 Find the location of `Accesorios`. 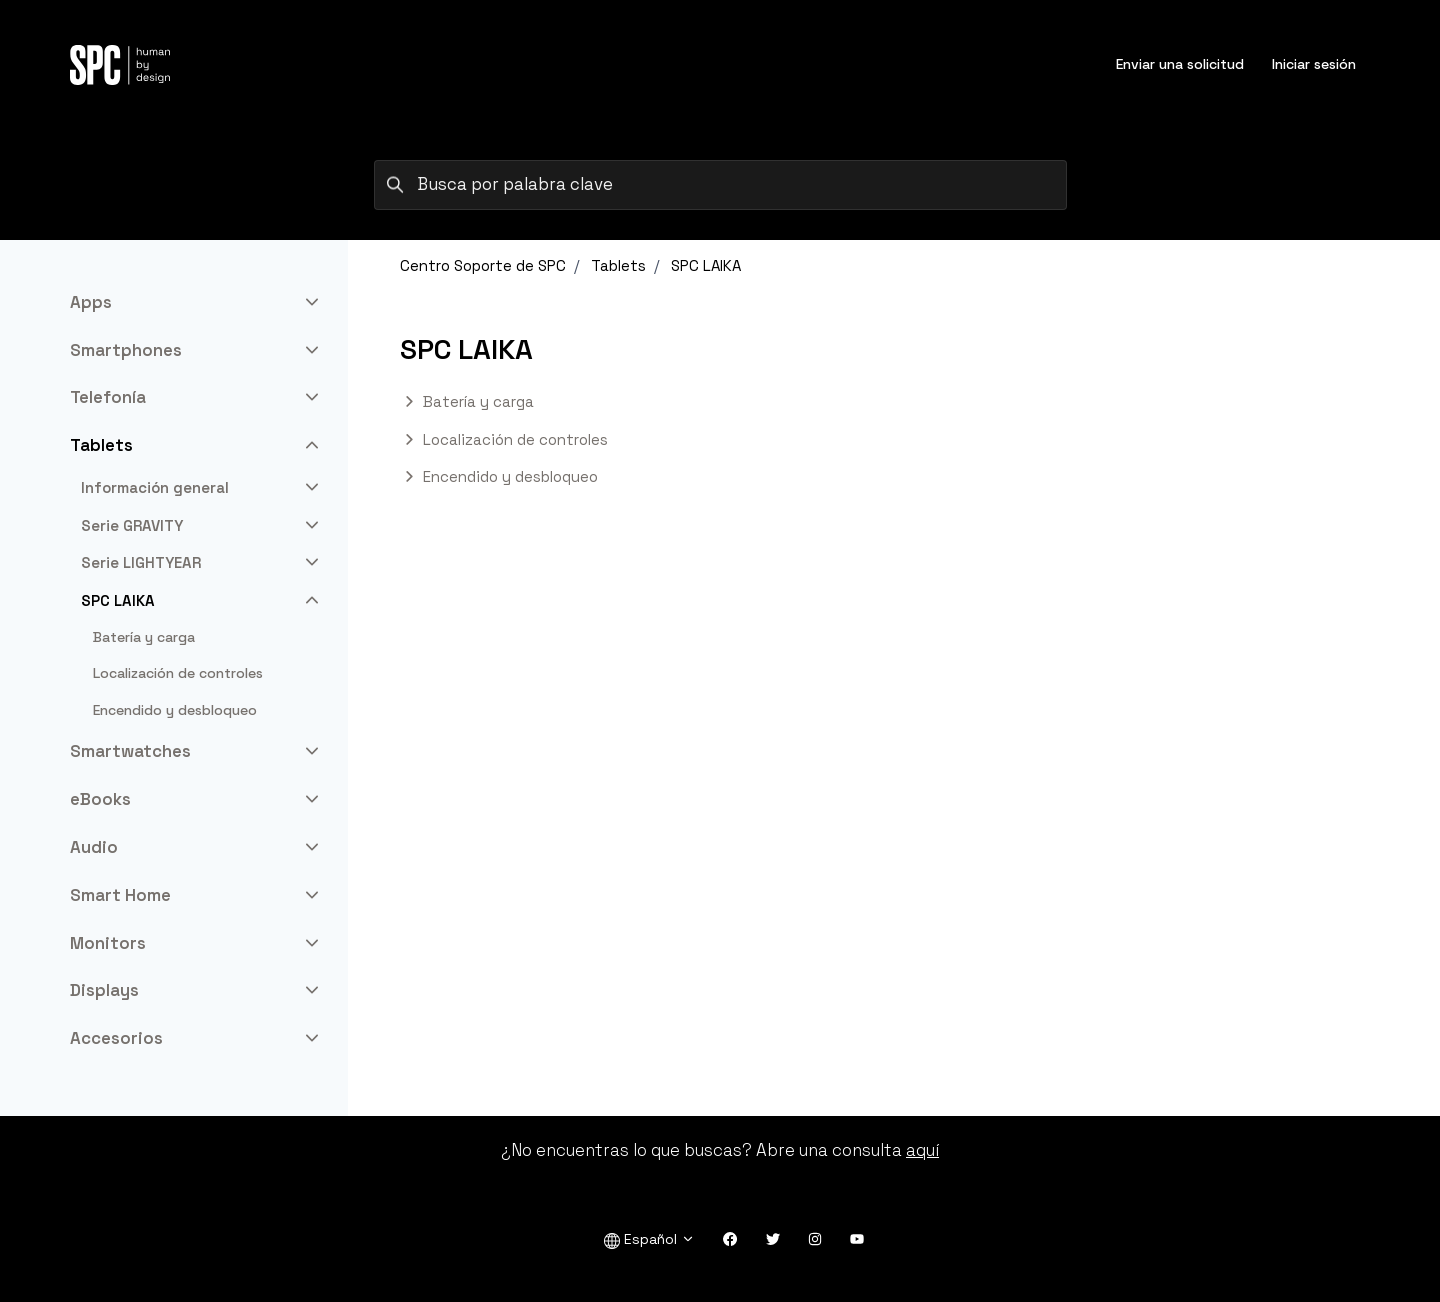

Accesorios is located at coordinates (116, 1038).